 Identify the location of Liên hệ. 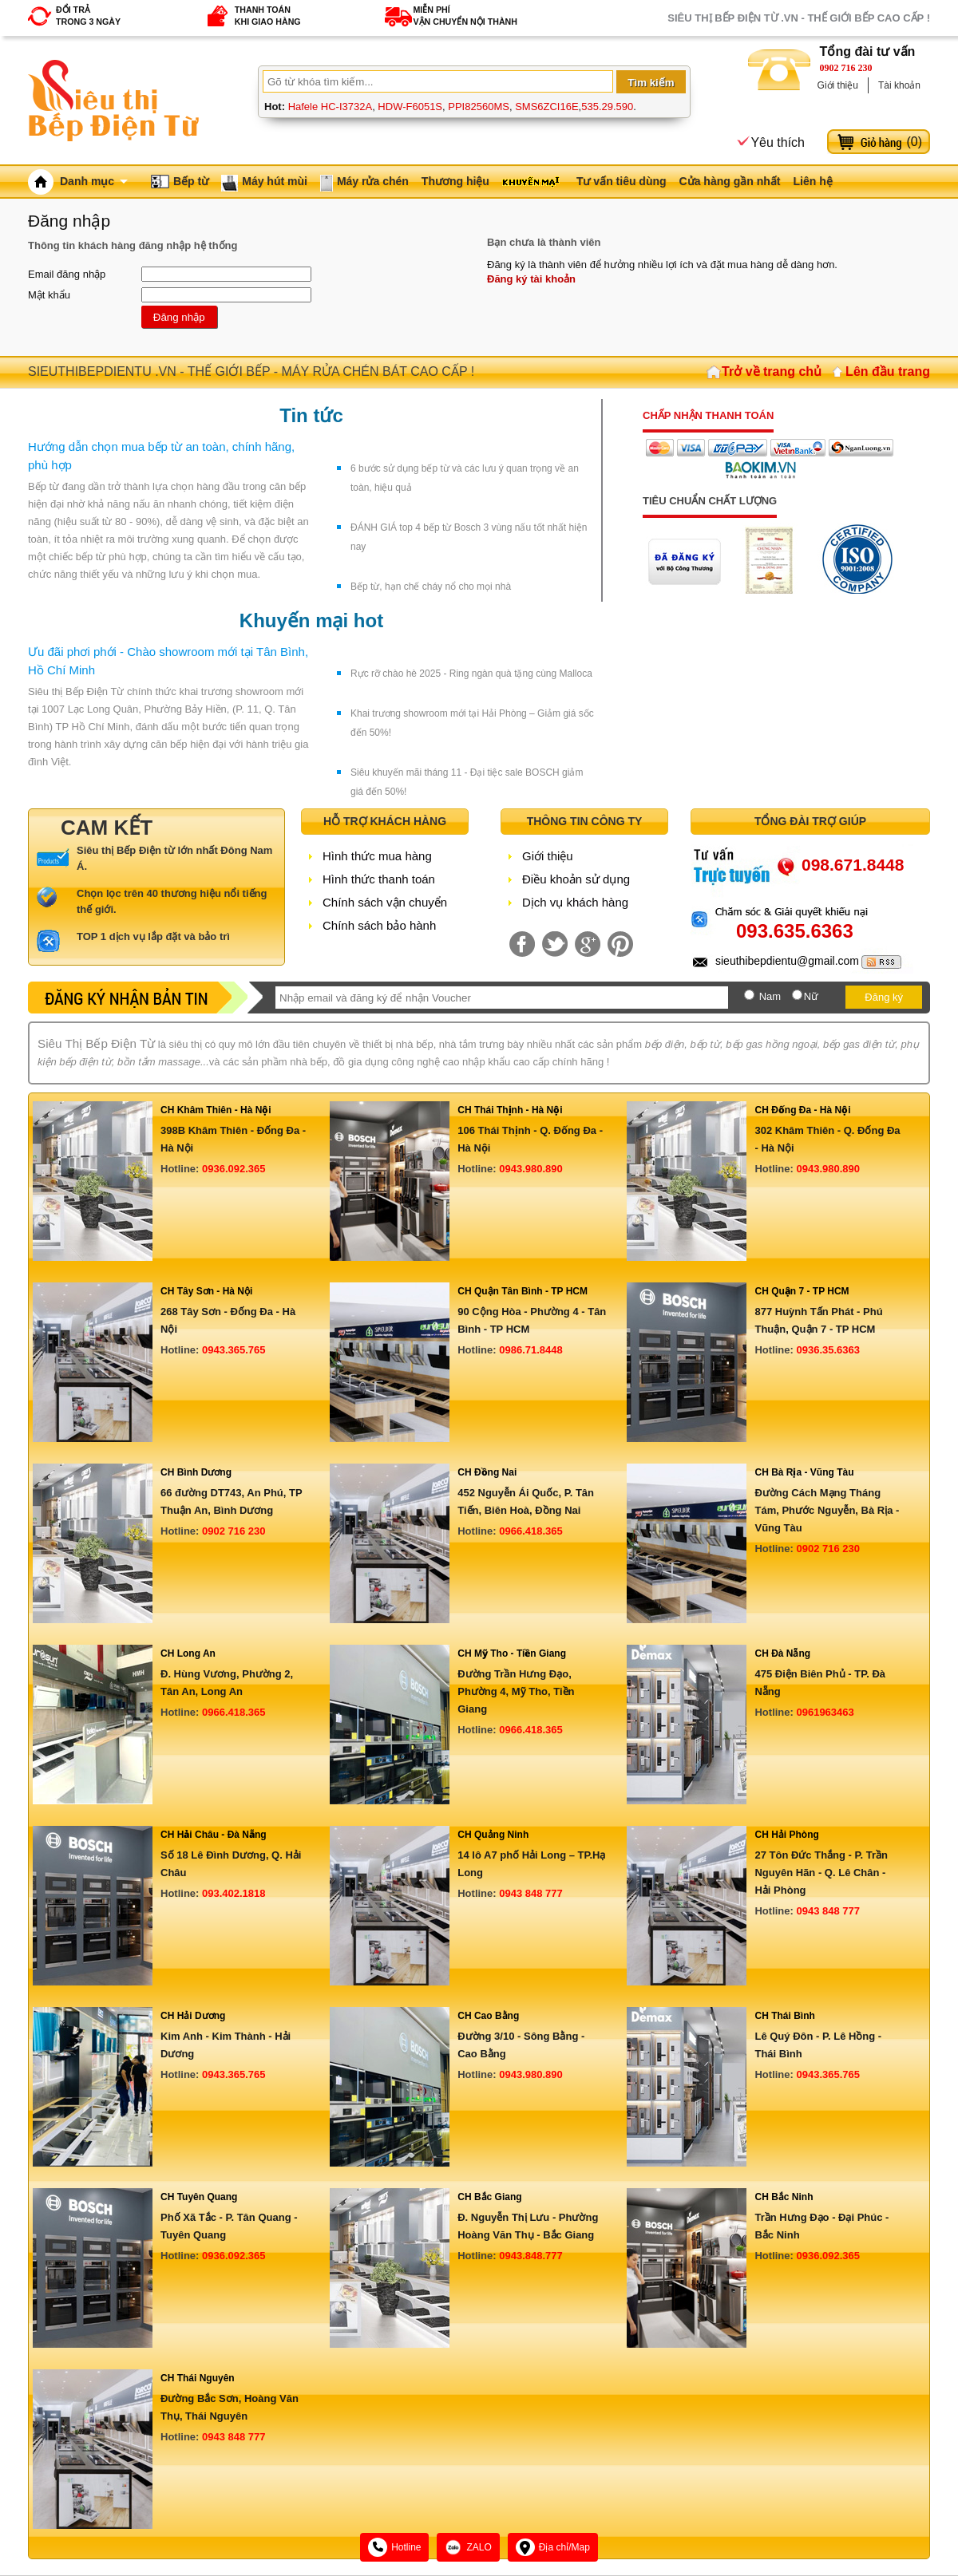
(812, 181).